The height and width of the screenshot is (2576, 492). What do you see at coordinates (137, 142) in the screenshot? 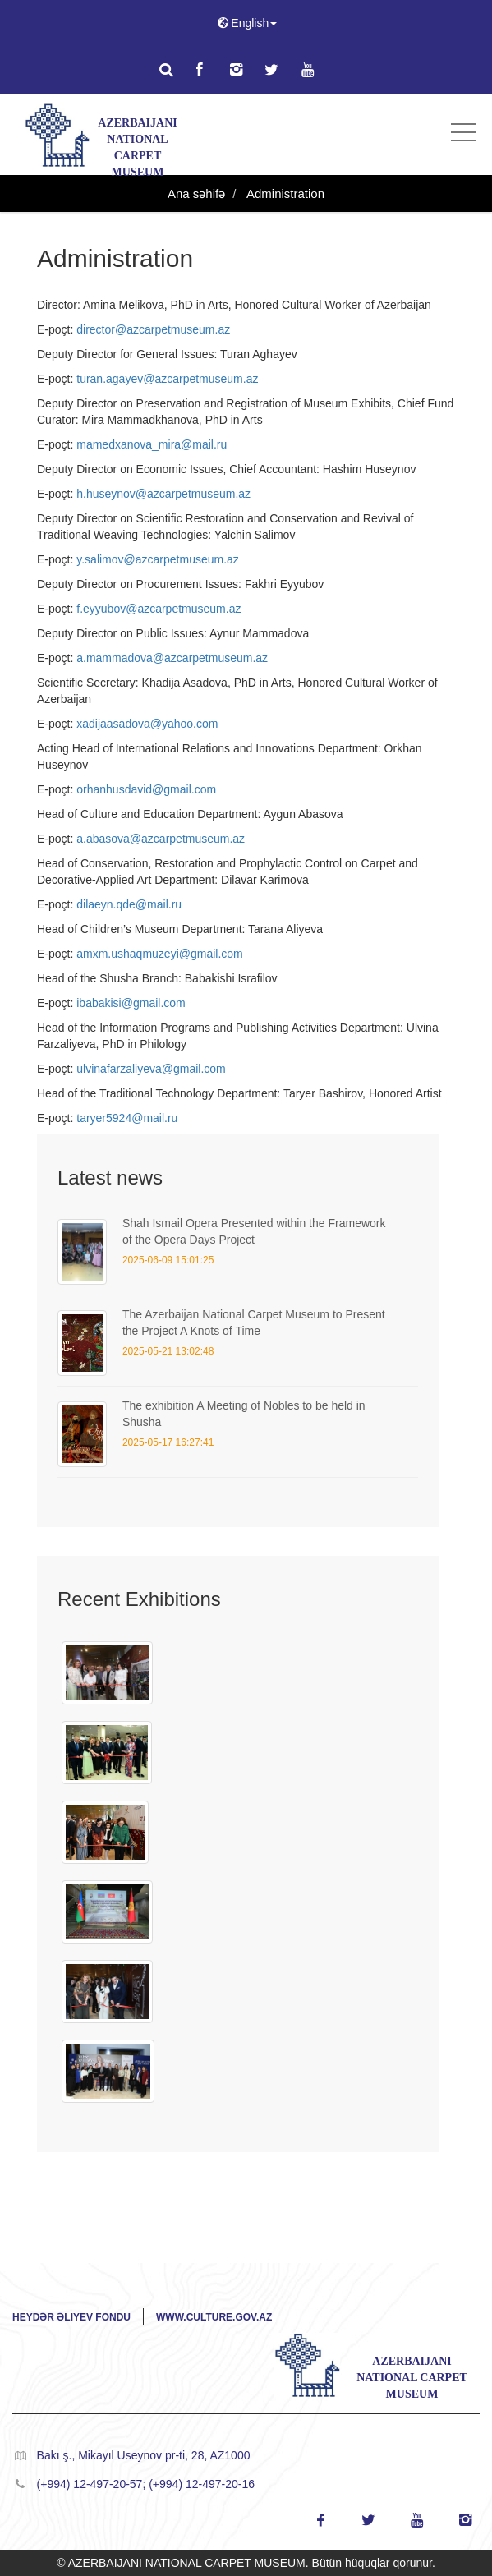
I see `AZERBAIJANI NATIONAL CARPET MUSEUM` at bounding box center [137, 142].